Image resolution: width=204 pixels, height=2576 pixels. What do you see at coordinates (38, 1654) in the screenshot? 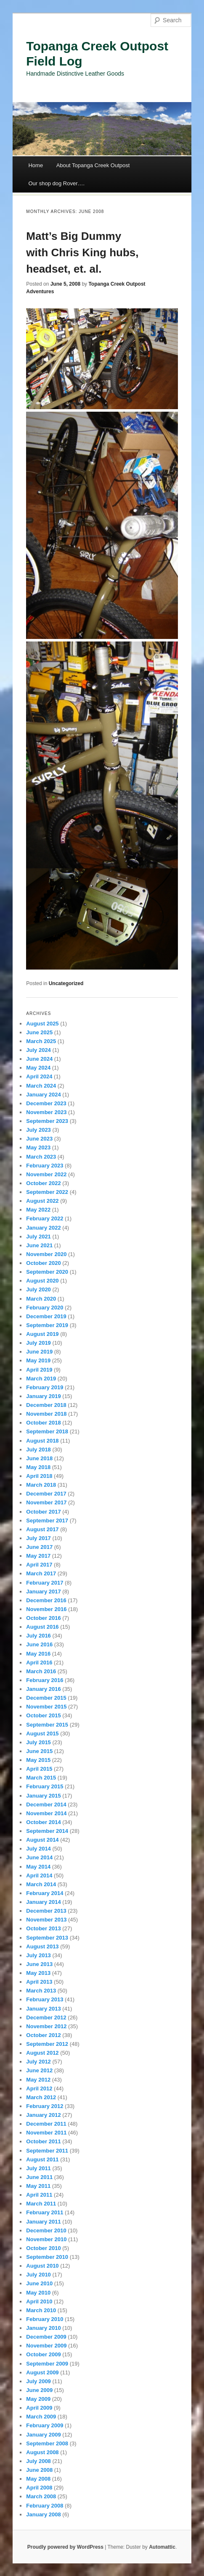
I see `May 2016` at bounding box center [38, 1654].